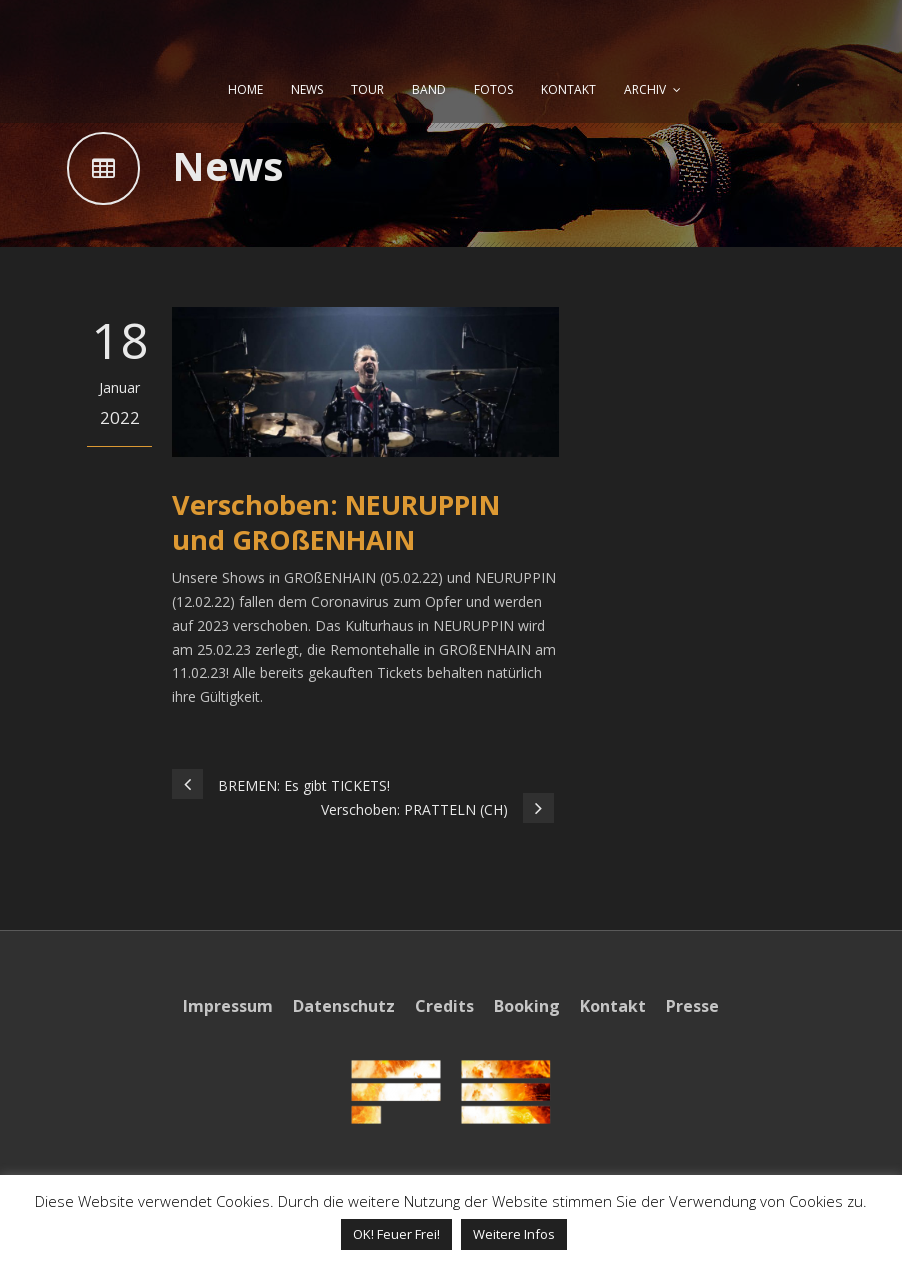  I want to click on TOUR, so click(367, 89).